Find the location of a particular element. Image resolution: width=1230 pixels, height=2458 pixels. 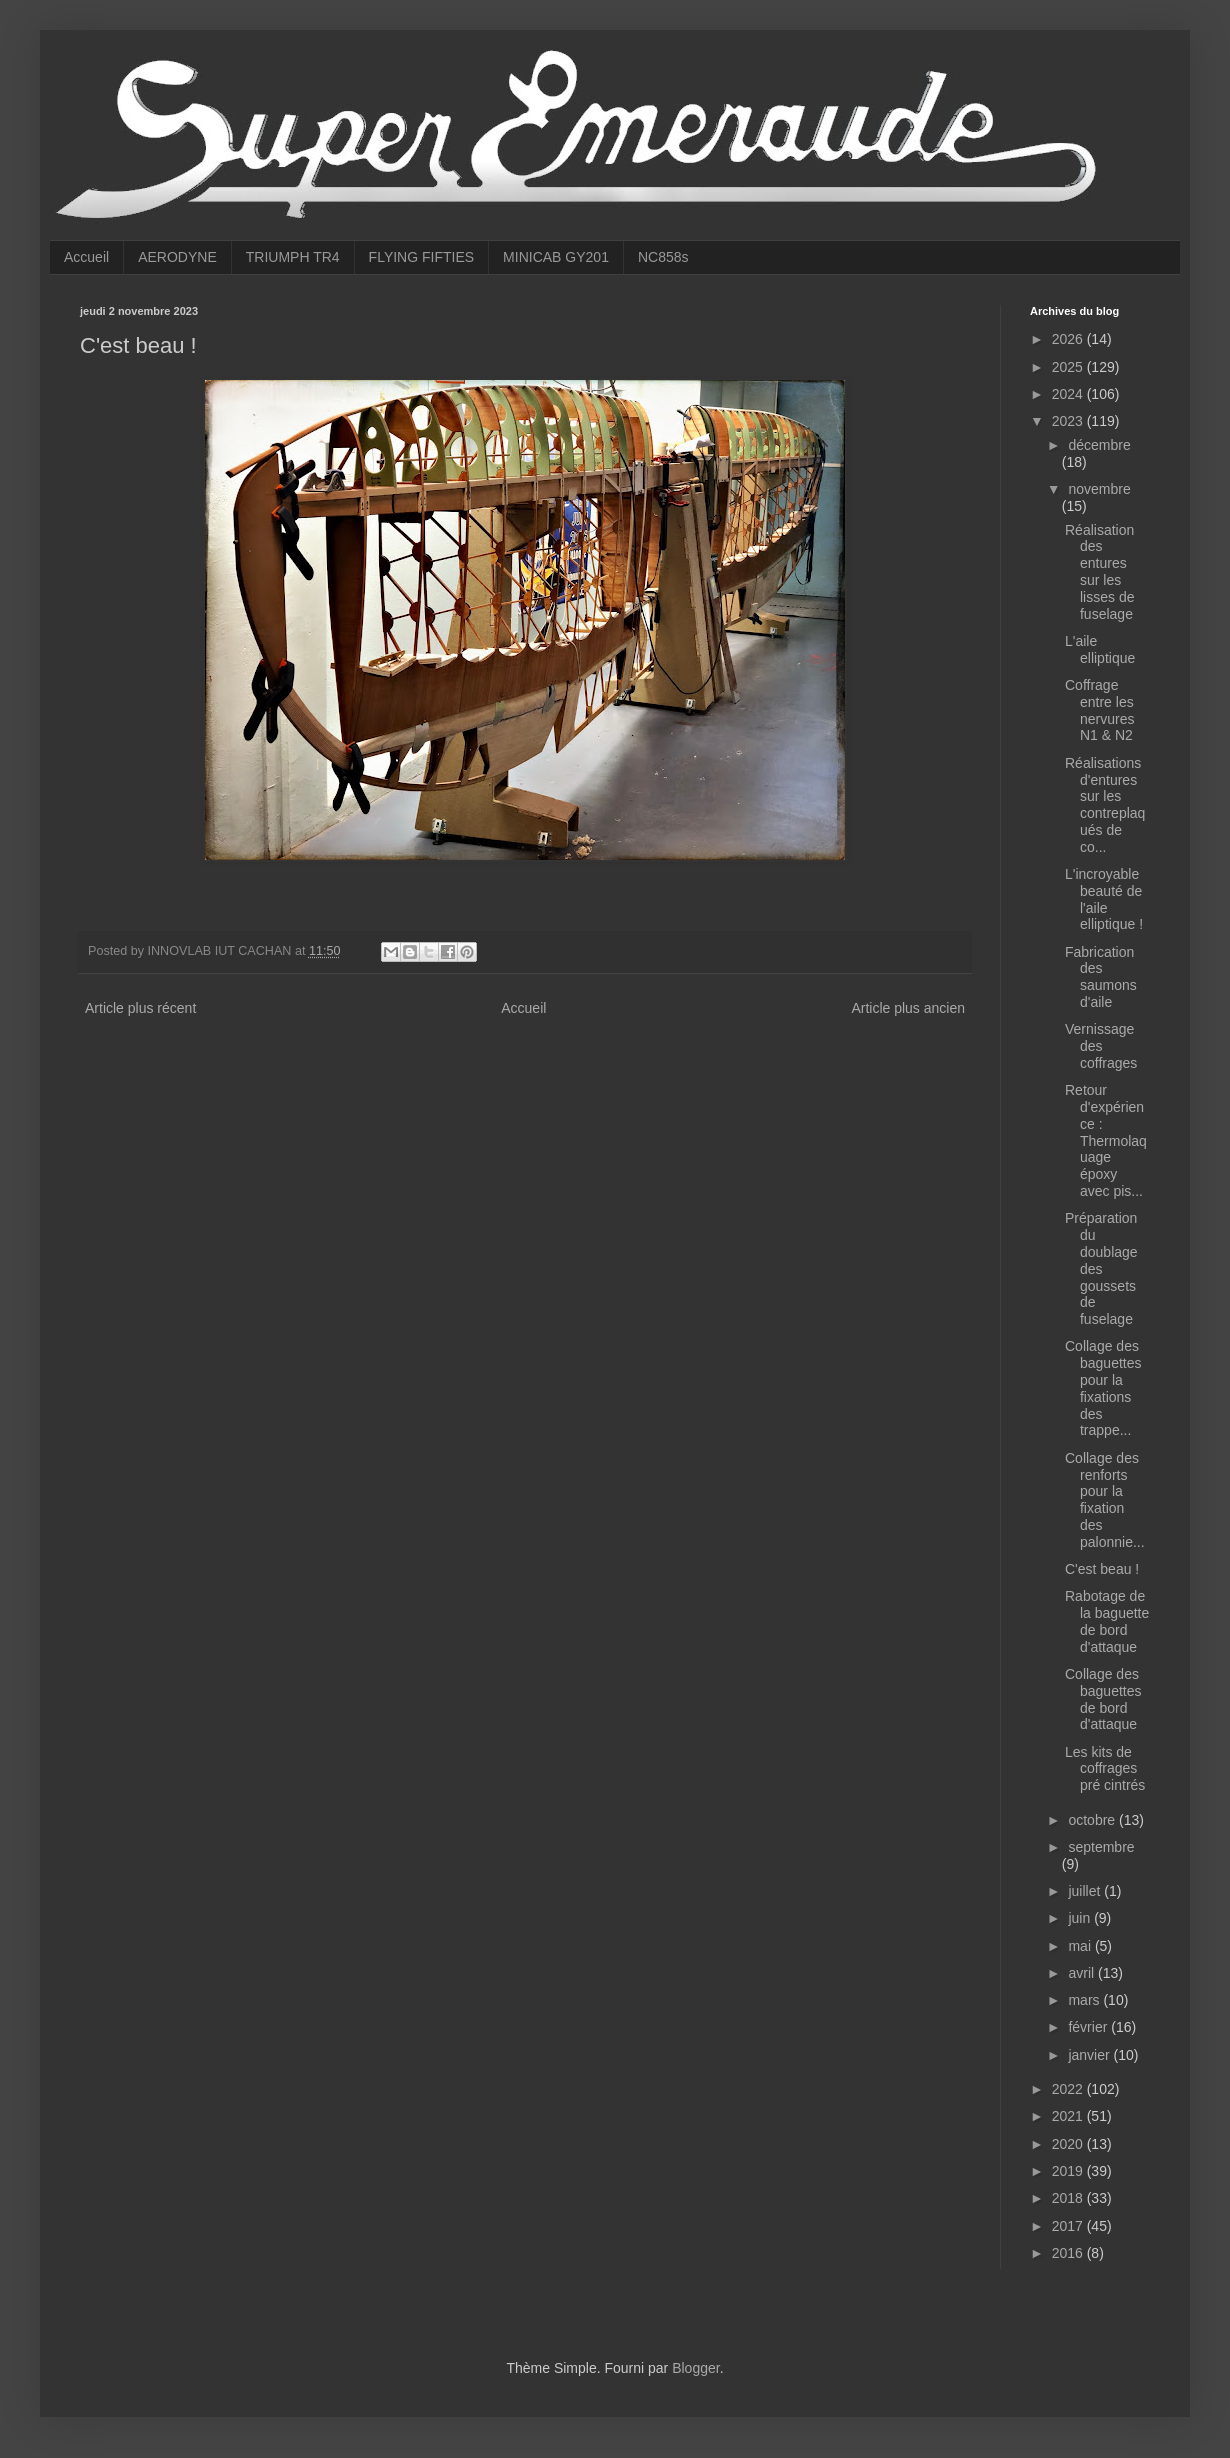

2019 is located at coordinates (1069, 2171).